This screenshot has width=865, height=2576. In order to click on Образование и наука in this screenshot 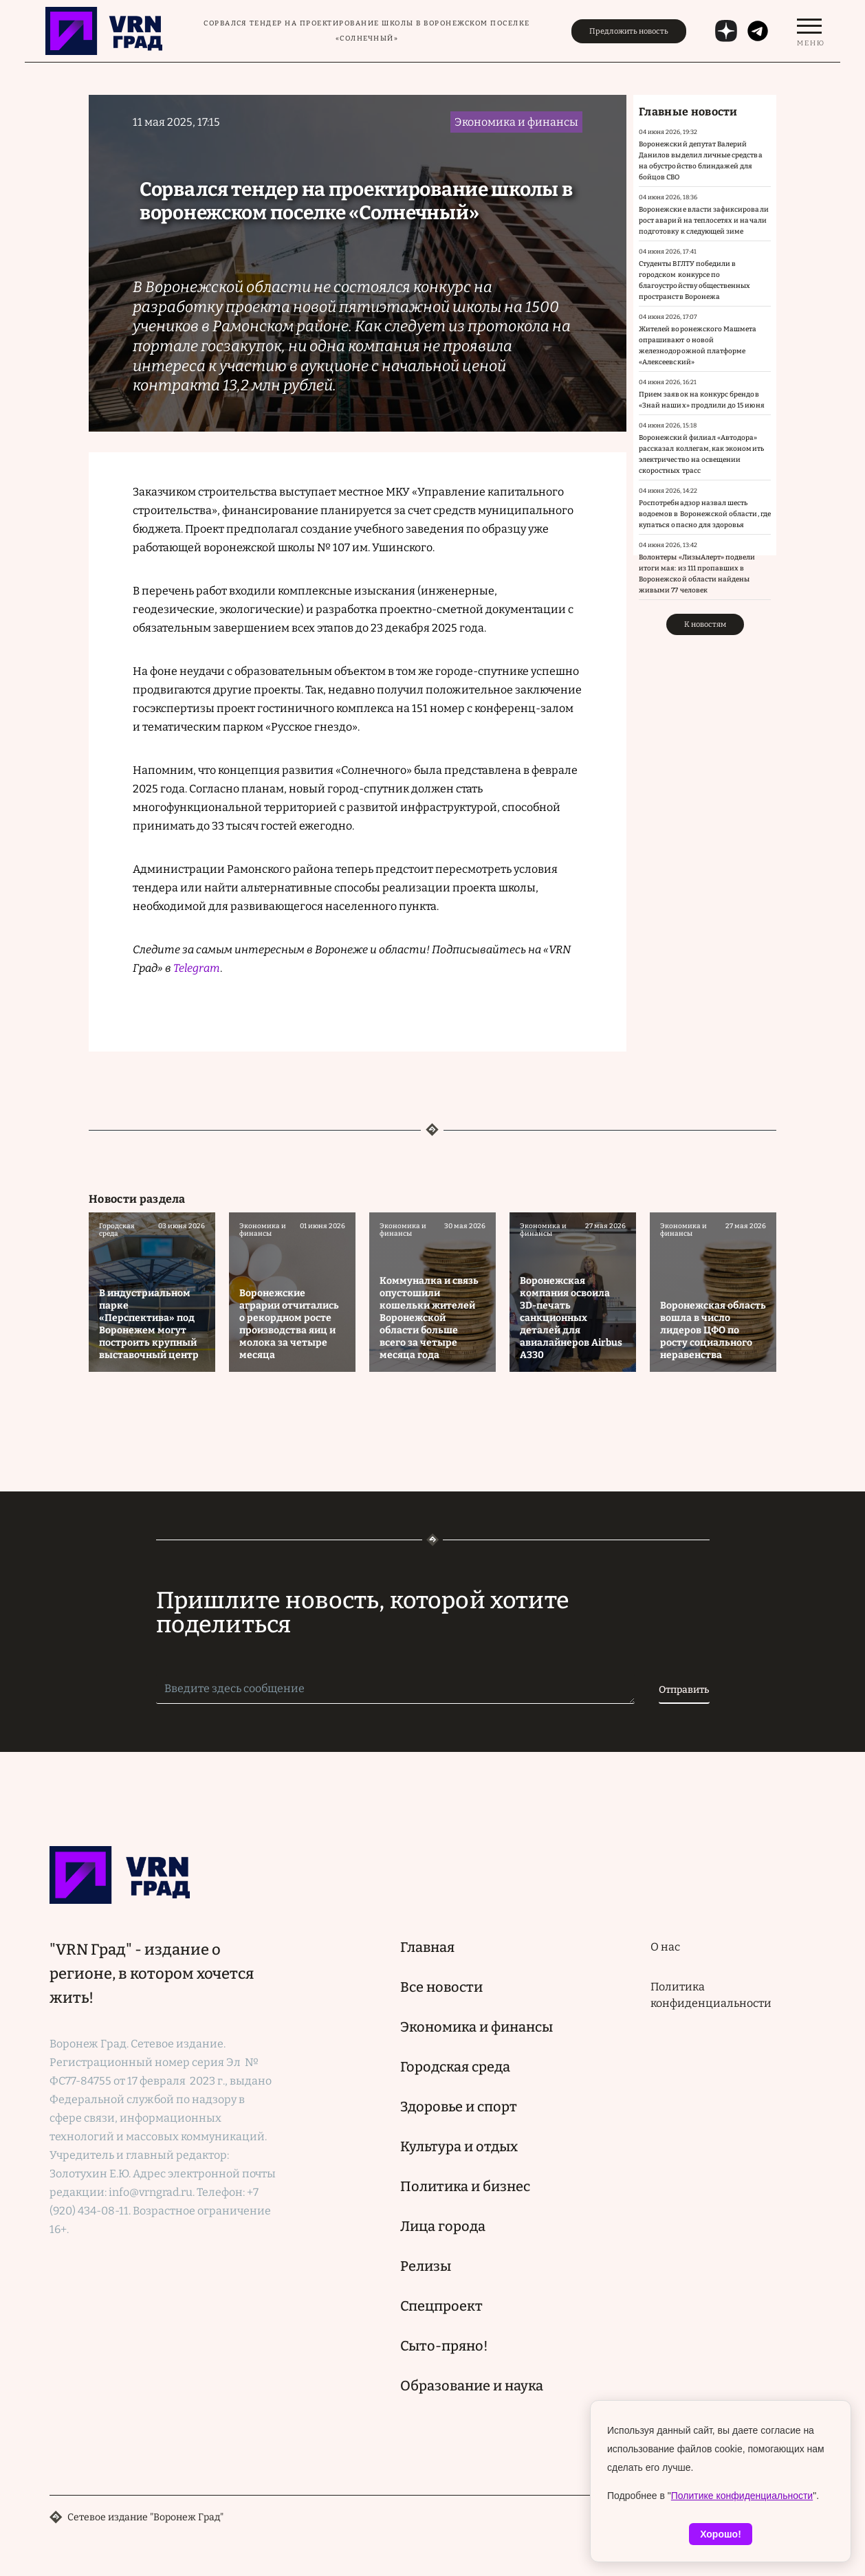, I will do `click(471, 2385)`.